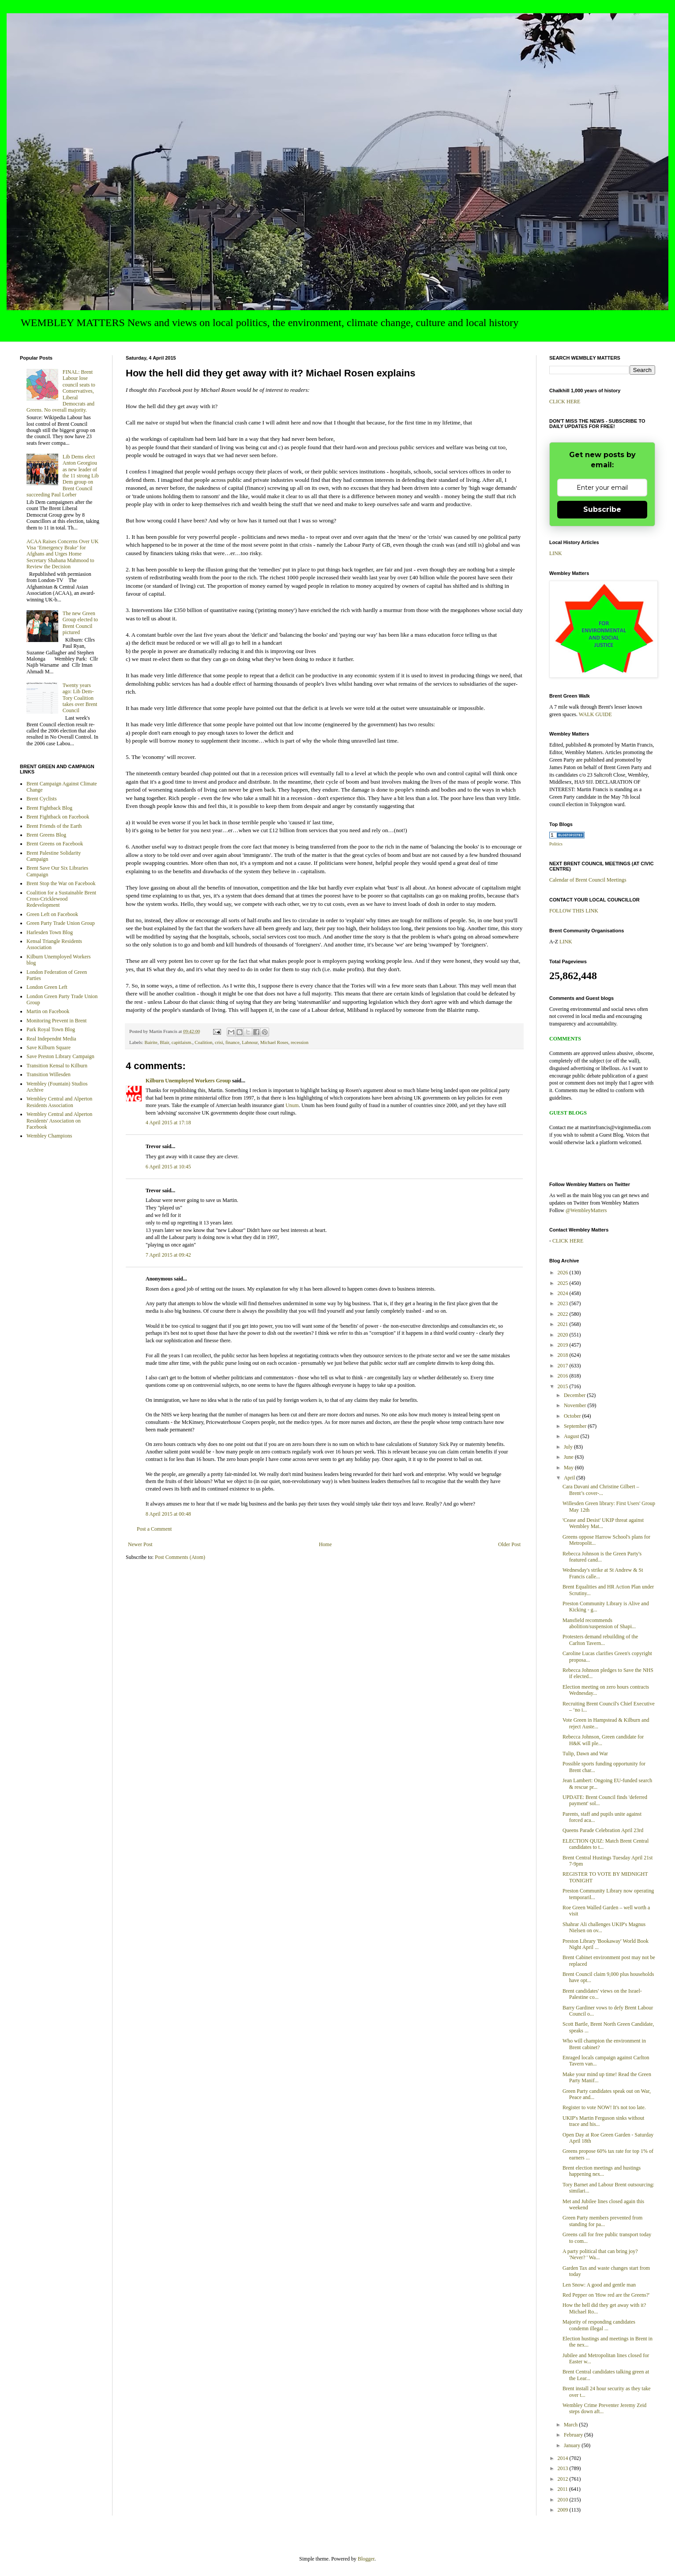 This screenshot has height=2576, width=675. What do you see at coordinates (150, 1042) in the screenshot?
I see `Bairite` at bounding box center [150, 1042].